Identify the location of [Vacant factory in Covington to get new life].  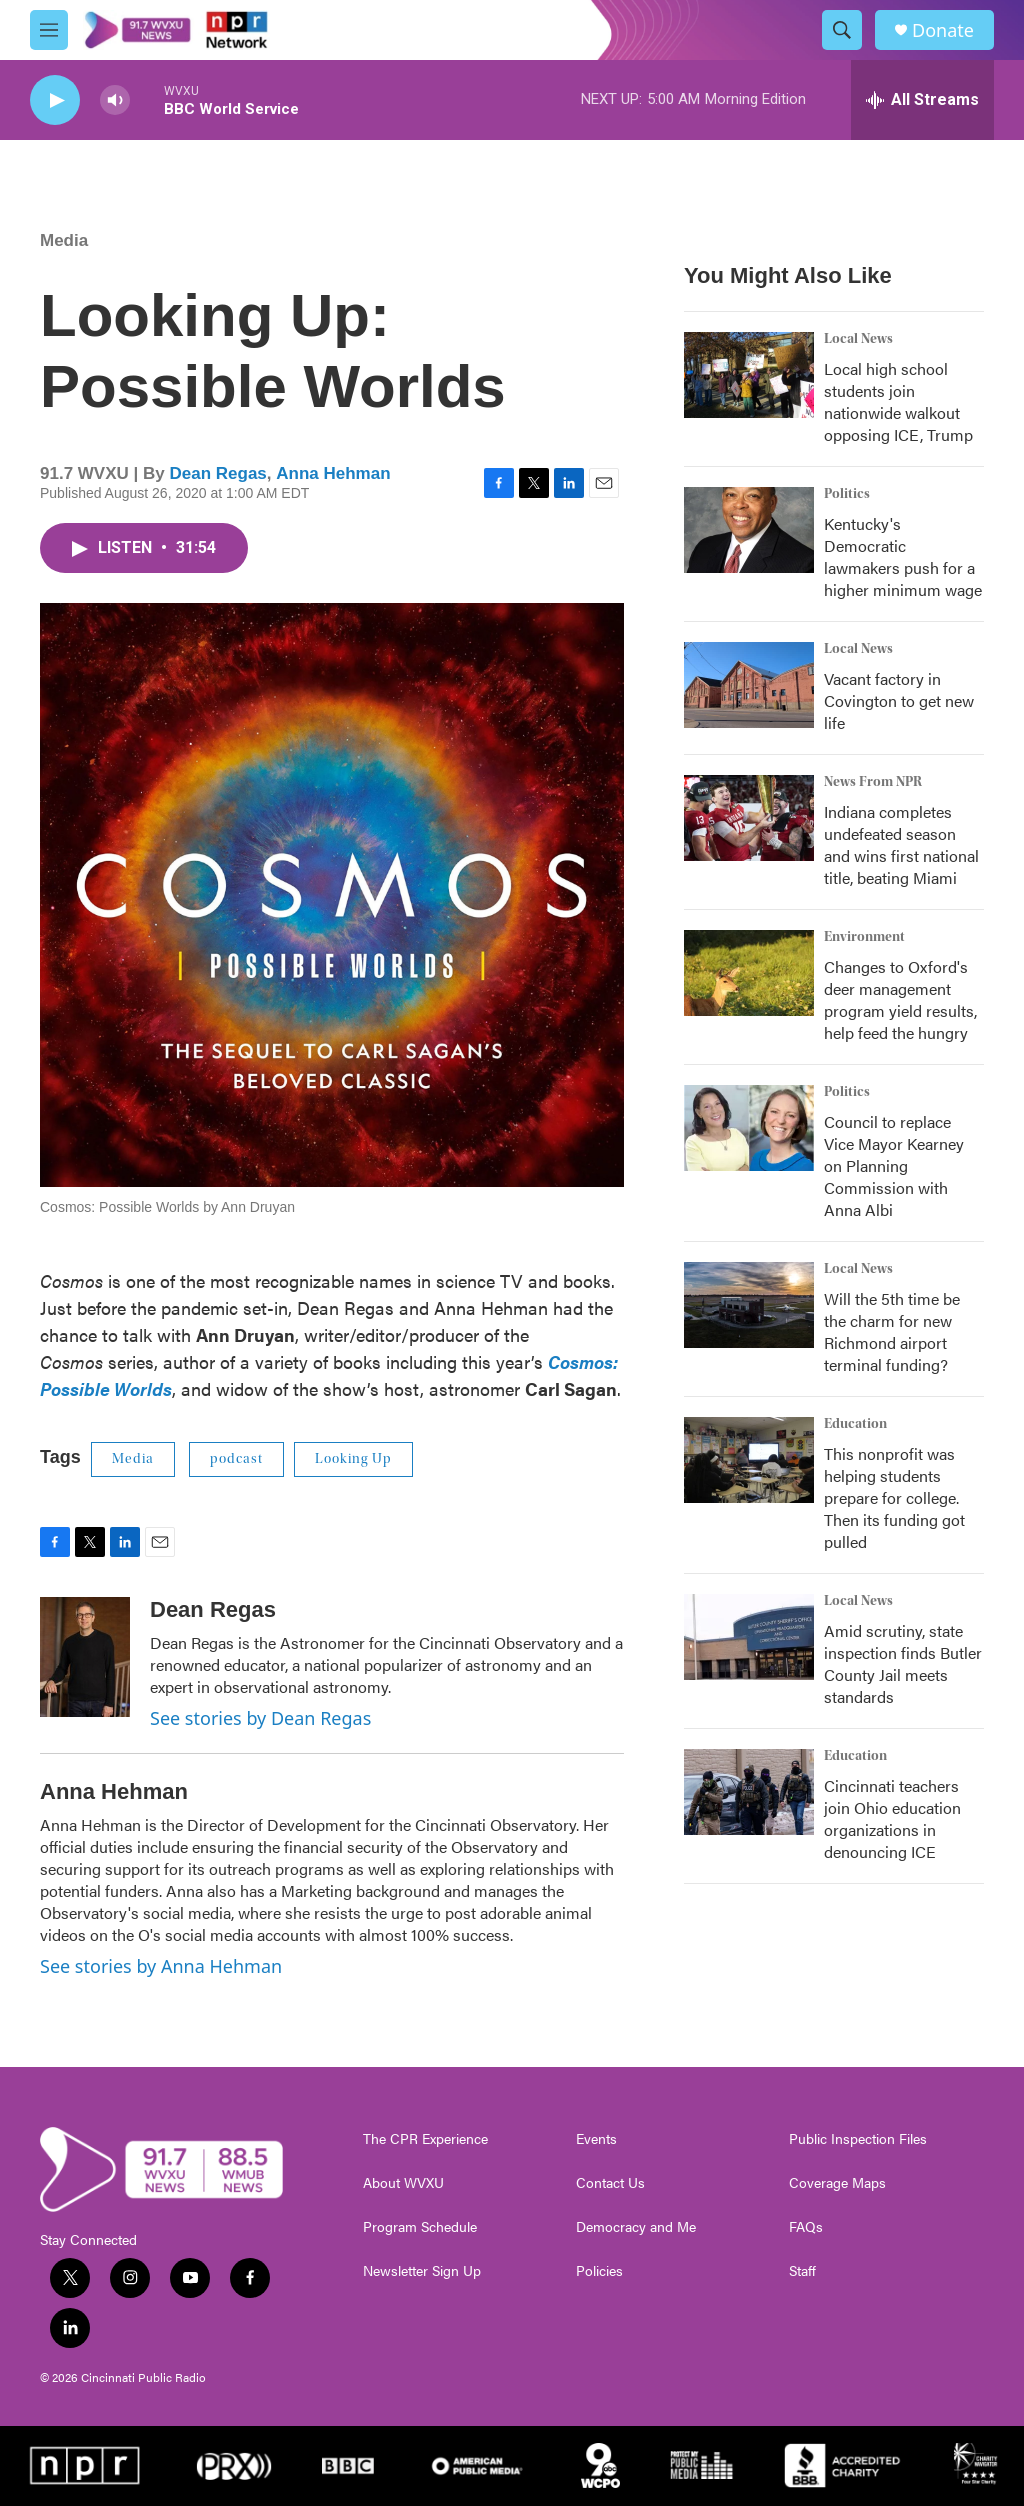
(749, 685).